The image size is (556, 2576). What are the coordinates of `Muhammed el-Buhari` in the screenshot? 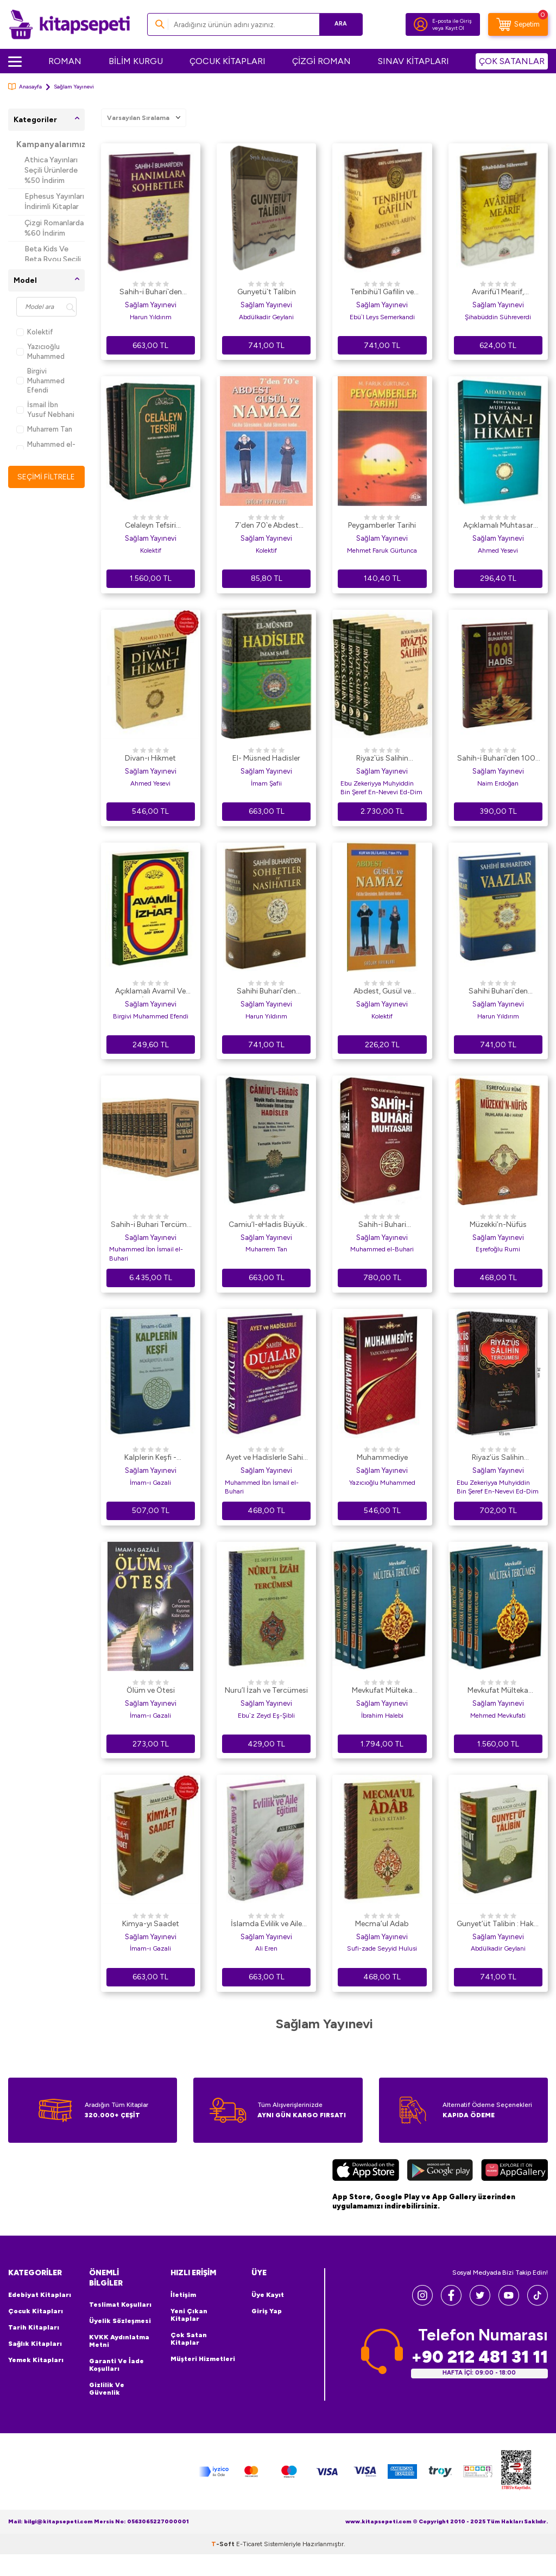 It's located at (45, 449).